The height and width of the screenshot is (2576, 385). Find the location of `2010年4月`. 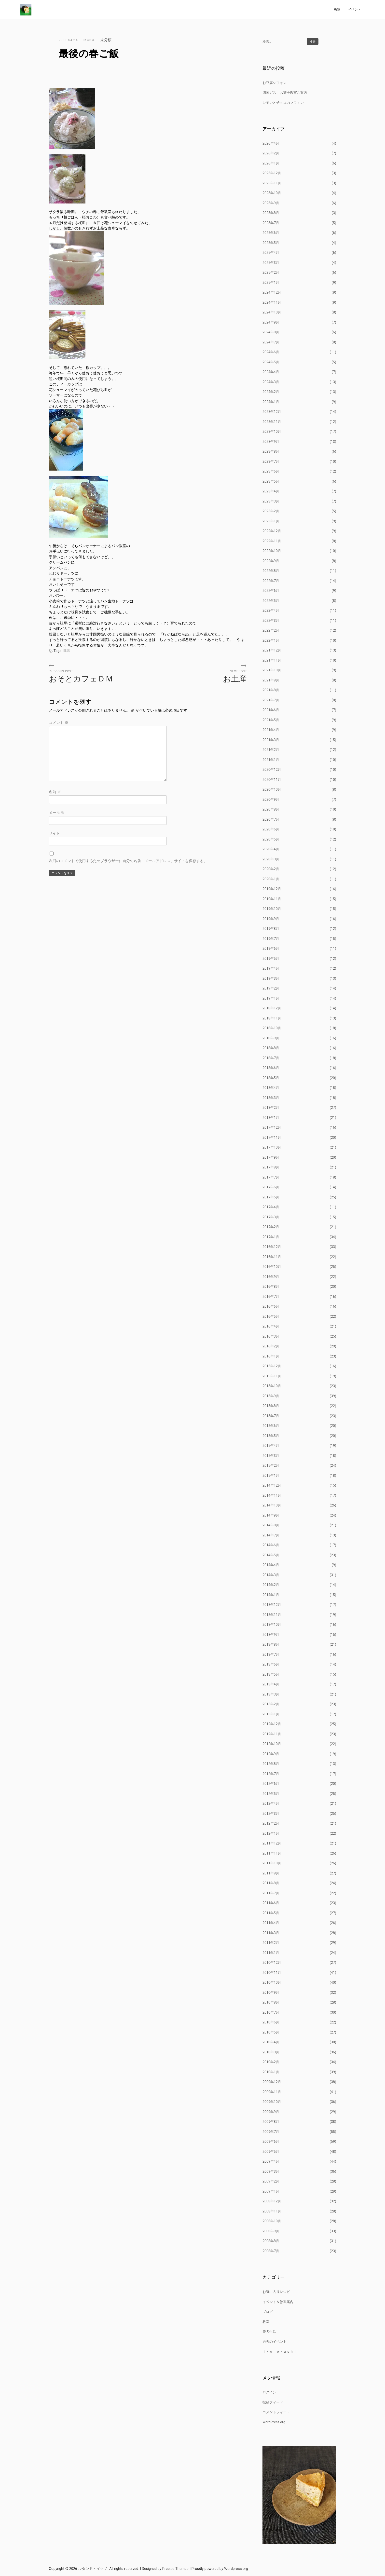

2010年4月 is located at coordinates (270, 2044).